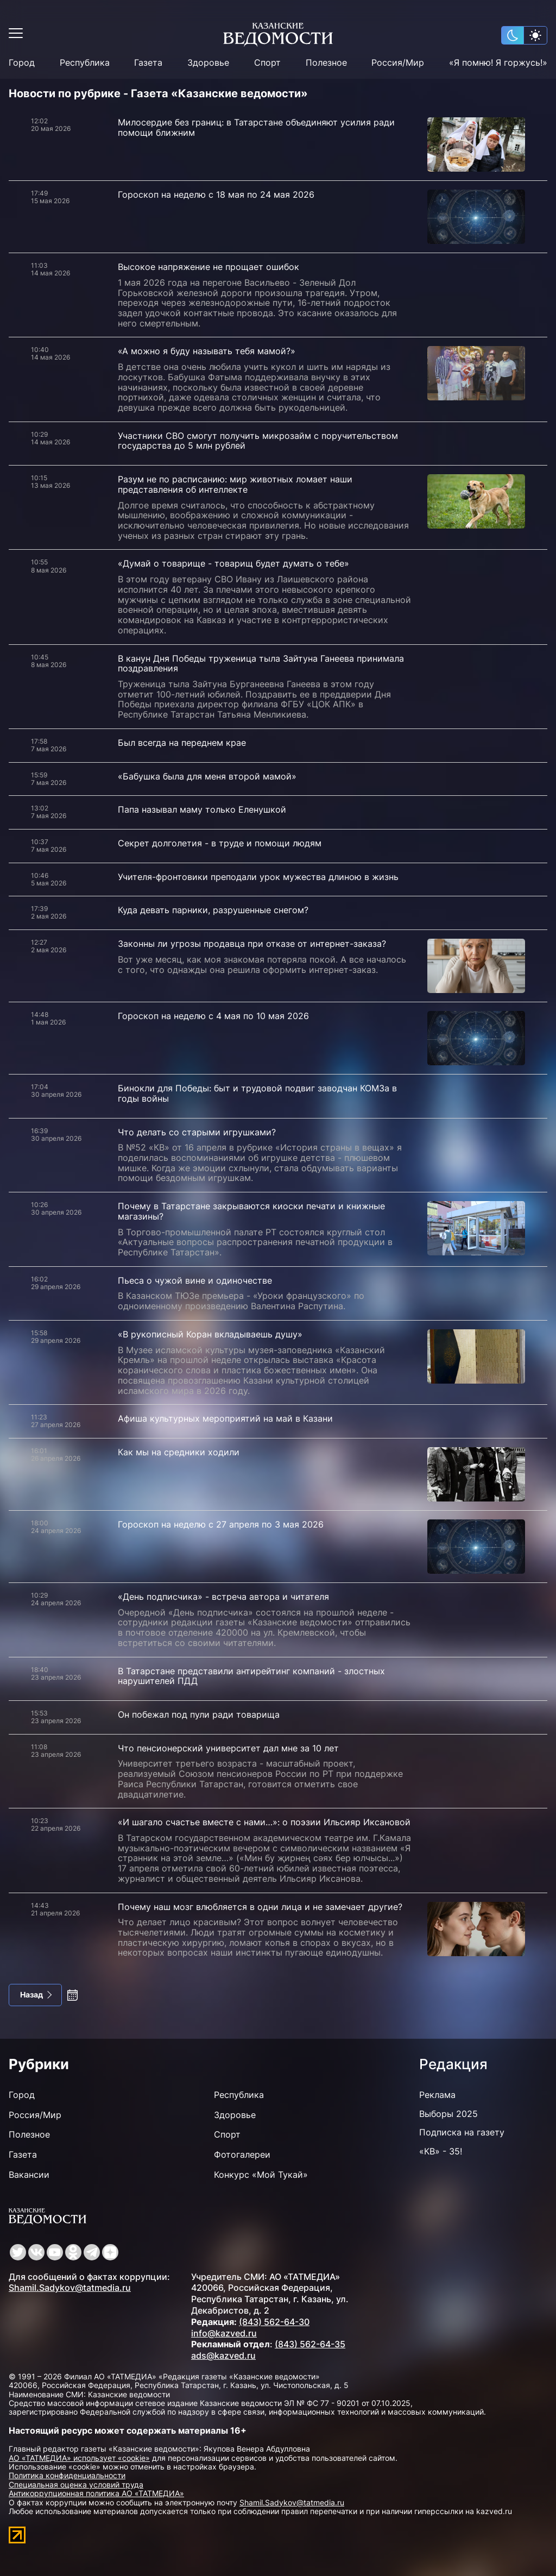 The height and width of the screenshot is (2576, 556). What do you see at coordinates (199, 1714) in the screenshot?
I see `Он побежал под пули ради товарища` at bounding box center [199, 1714].